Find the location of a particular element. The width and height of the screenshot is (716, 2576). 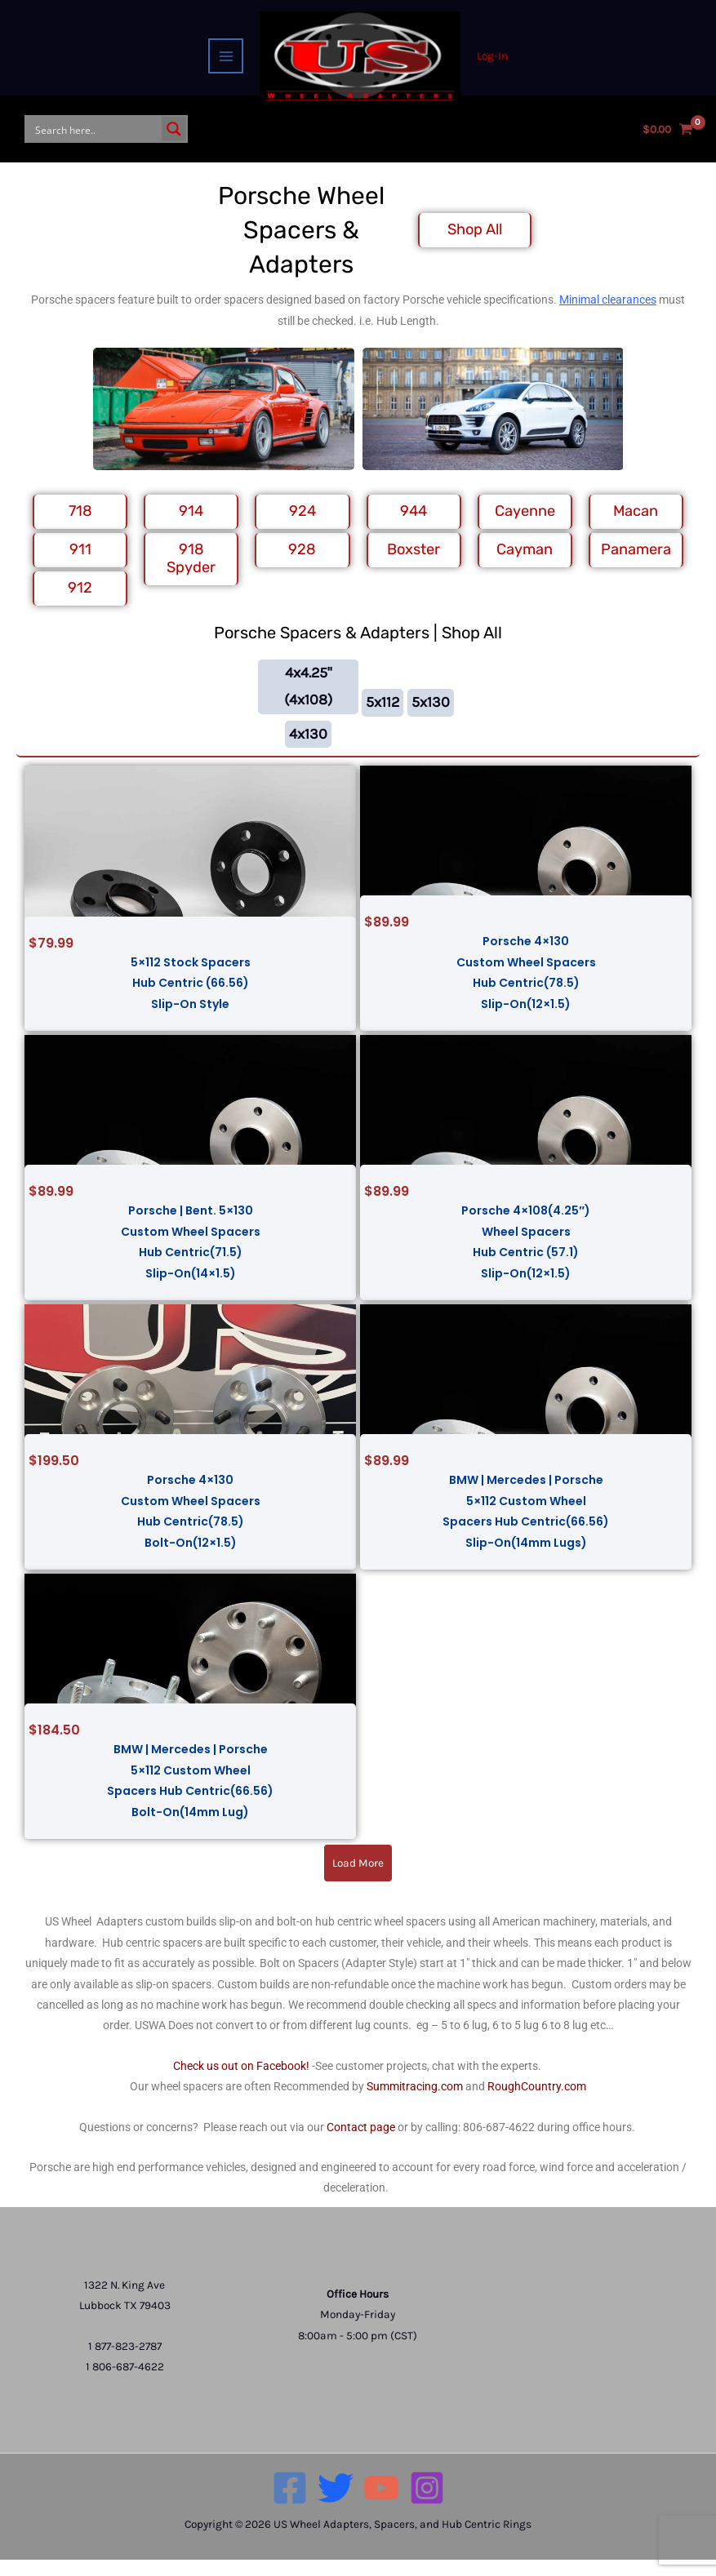

RoughCountry.com is located at coordinates (536, 2102).